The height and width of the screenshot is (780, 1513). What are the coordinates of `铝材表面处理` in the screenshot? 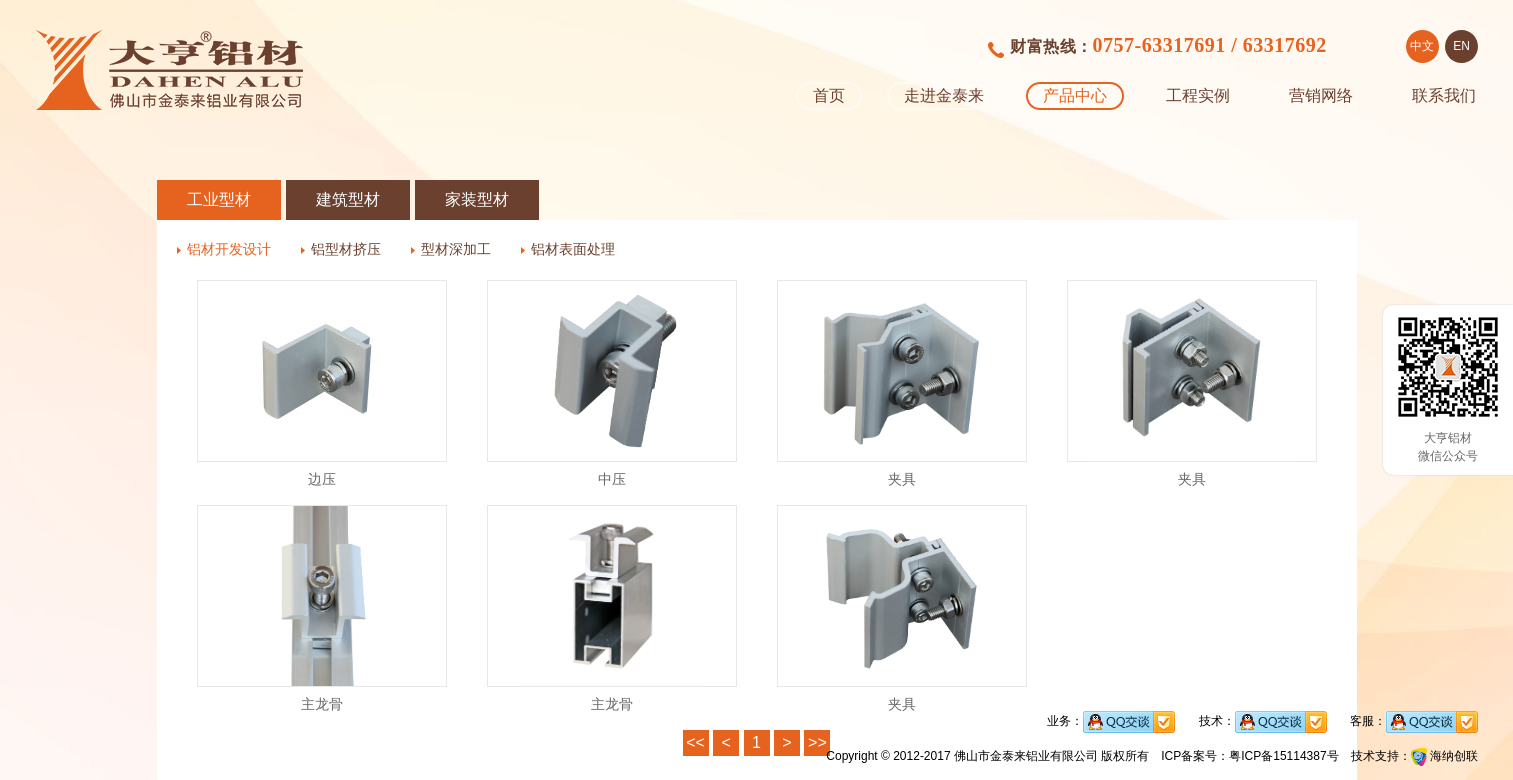 It's located at (573, 249).